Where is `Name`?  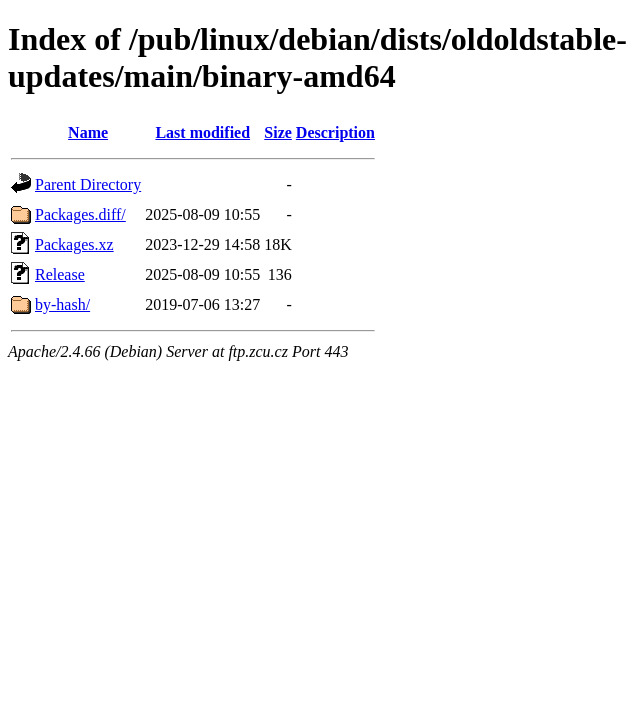 Name is located at coordinates (88, 132).